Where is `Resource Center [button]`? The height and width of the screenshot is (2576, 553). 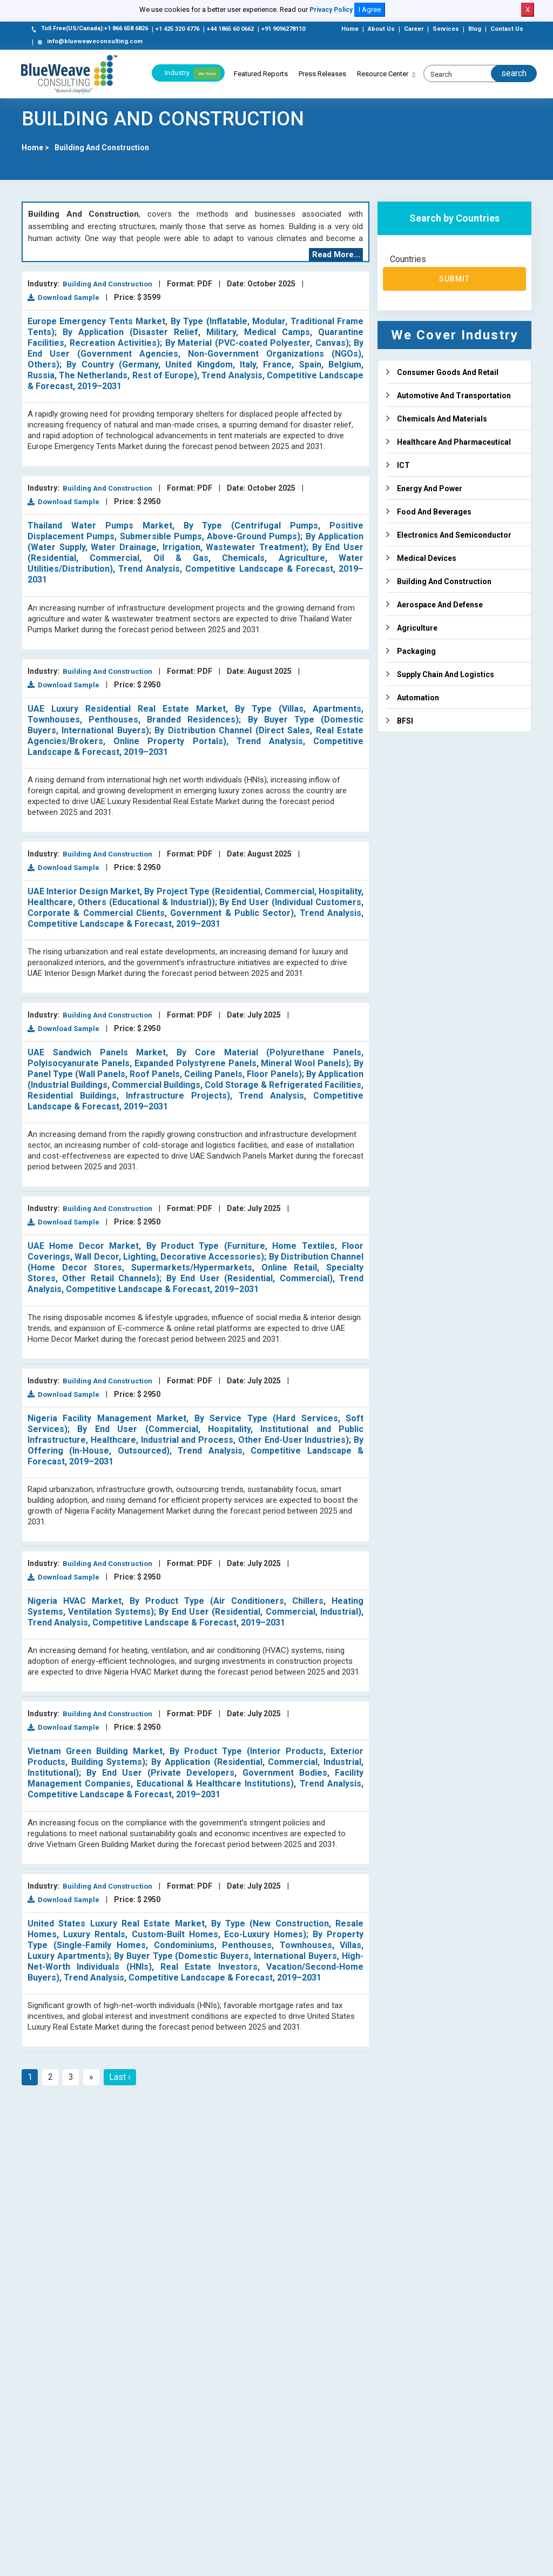
Resource Center [button] is located at coordinates (382, 74).